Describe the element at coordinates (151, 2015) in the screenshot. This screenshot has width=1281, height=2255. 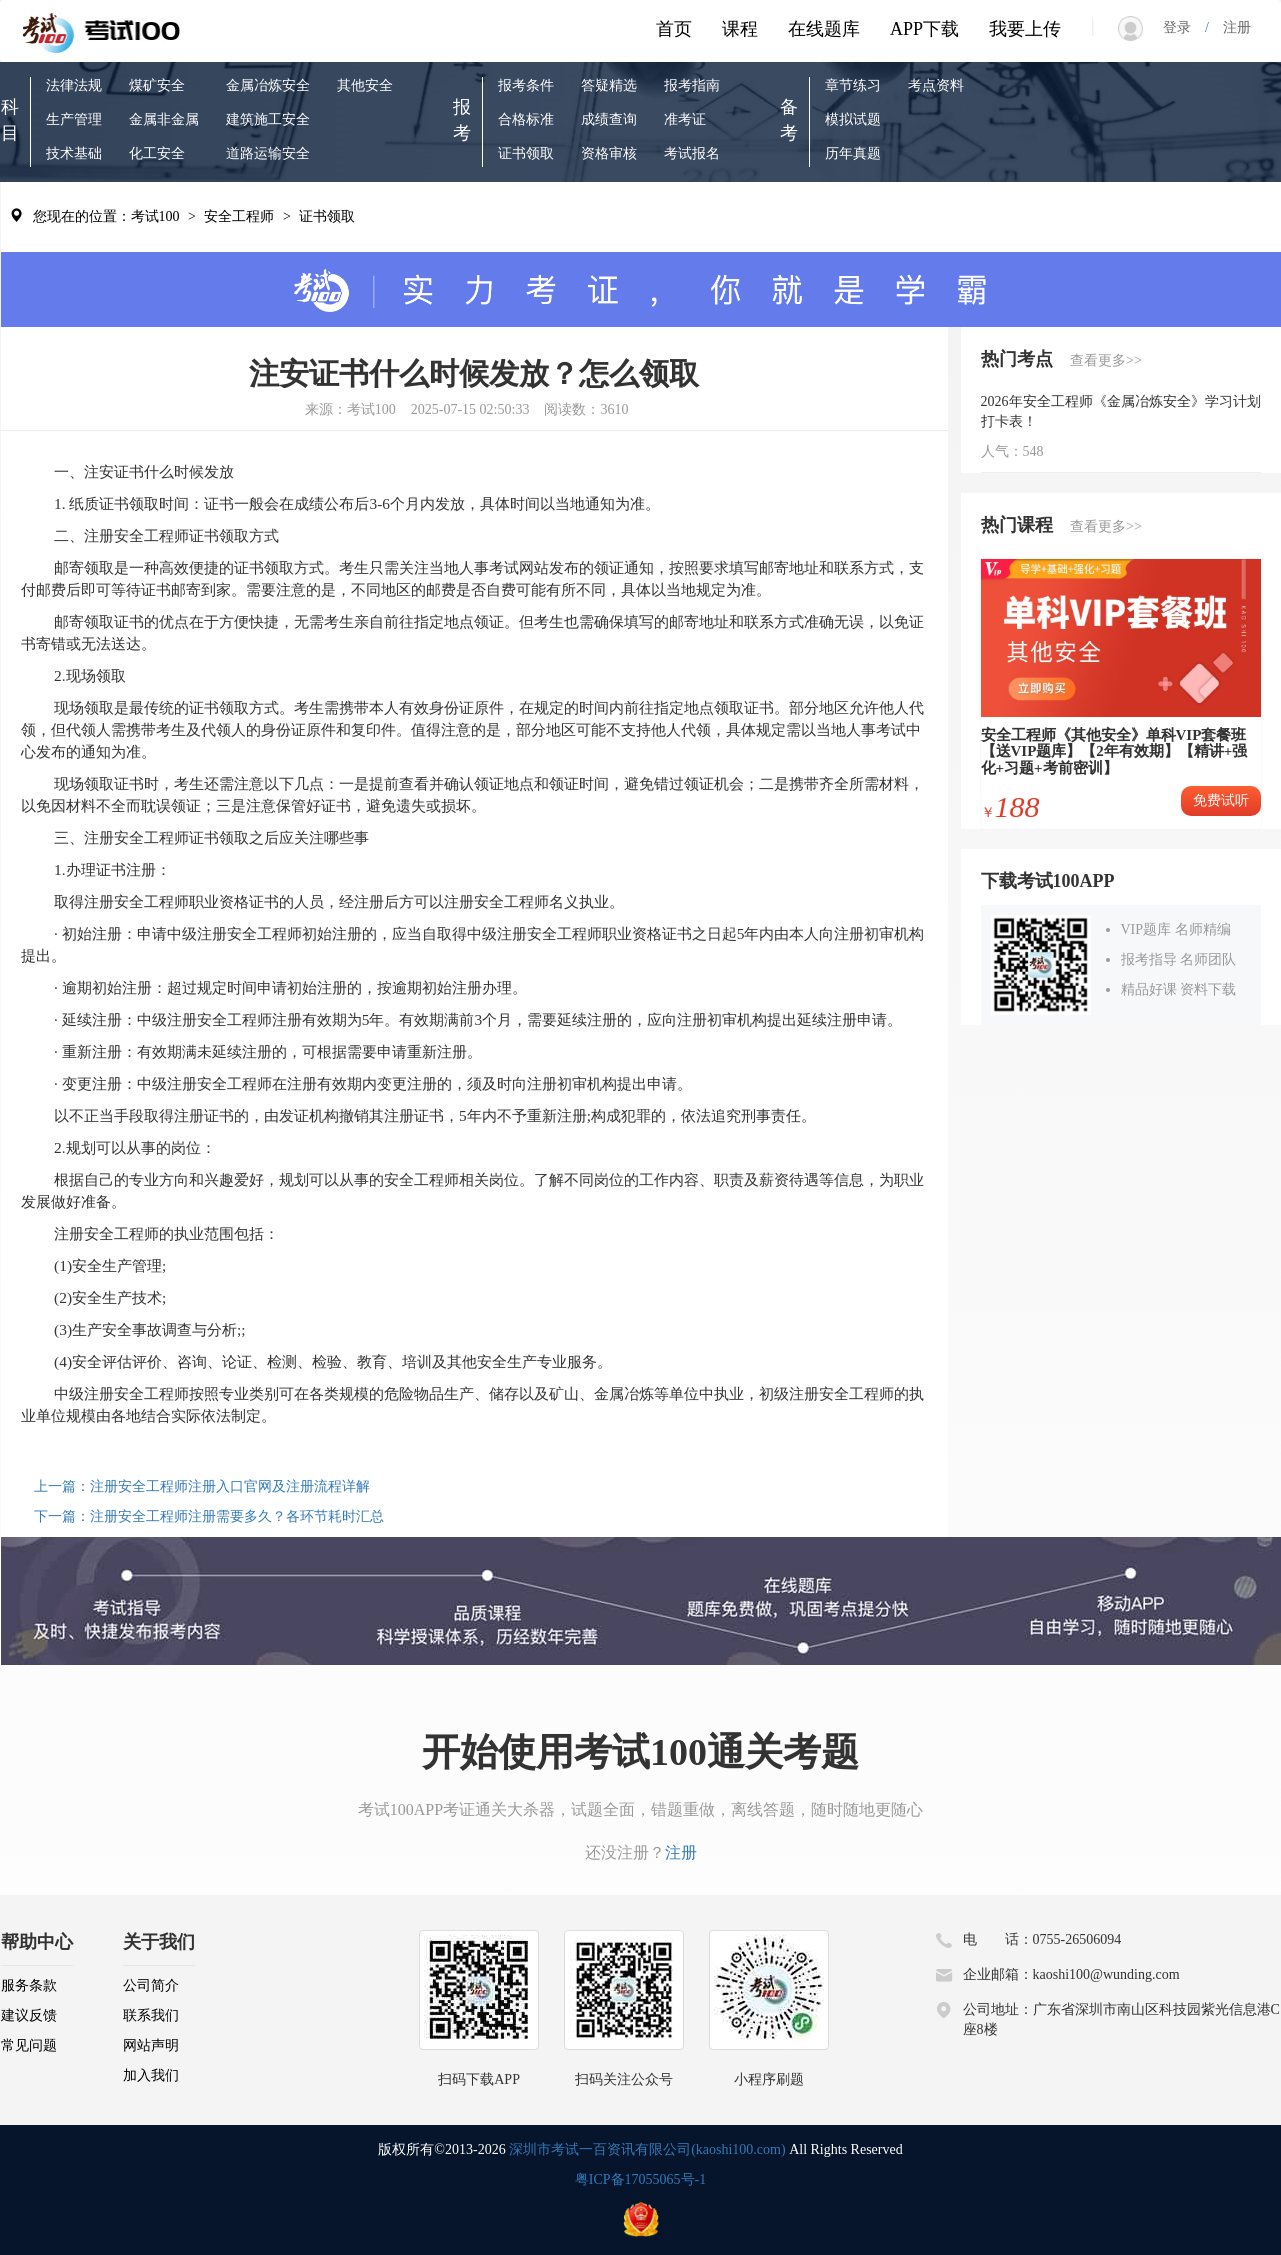
I see `联系我们` at that location.